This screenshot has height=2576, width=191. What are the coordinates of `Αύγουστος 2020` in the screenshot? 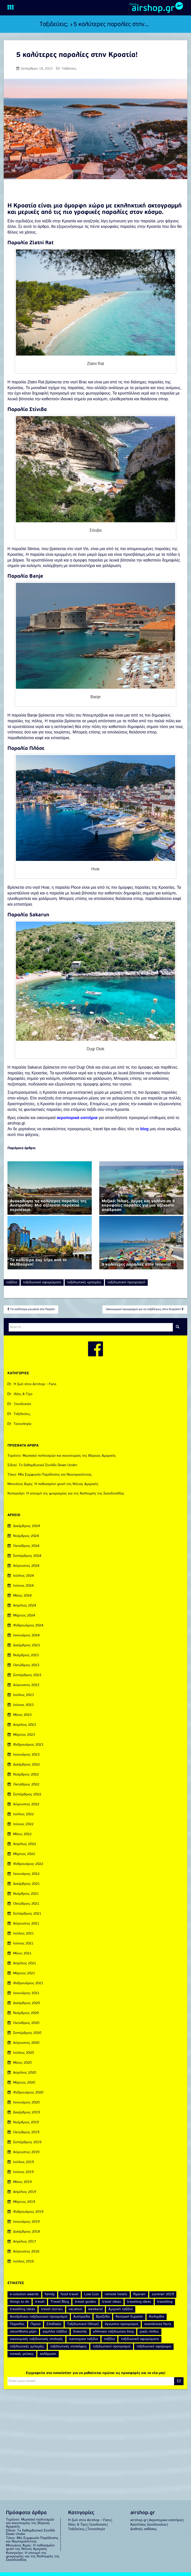 It's located at (26, 2043).